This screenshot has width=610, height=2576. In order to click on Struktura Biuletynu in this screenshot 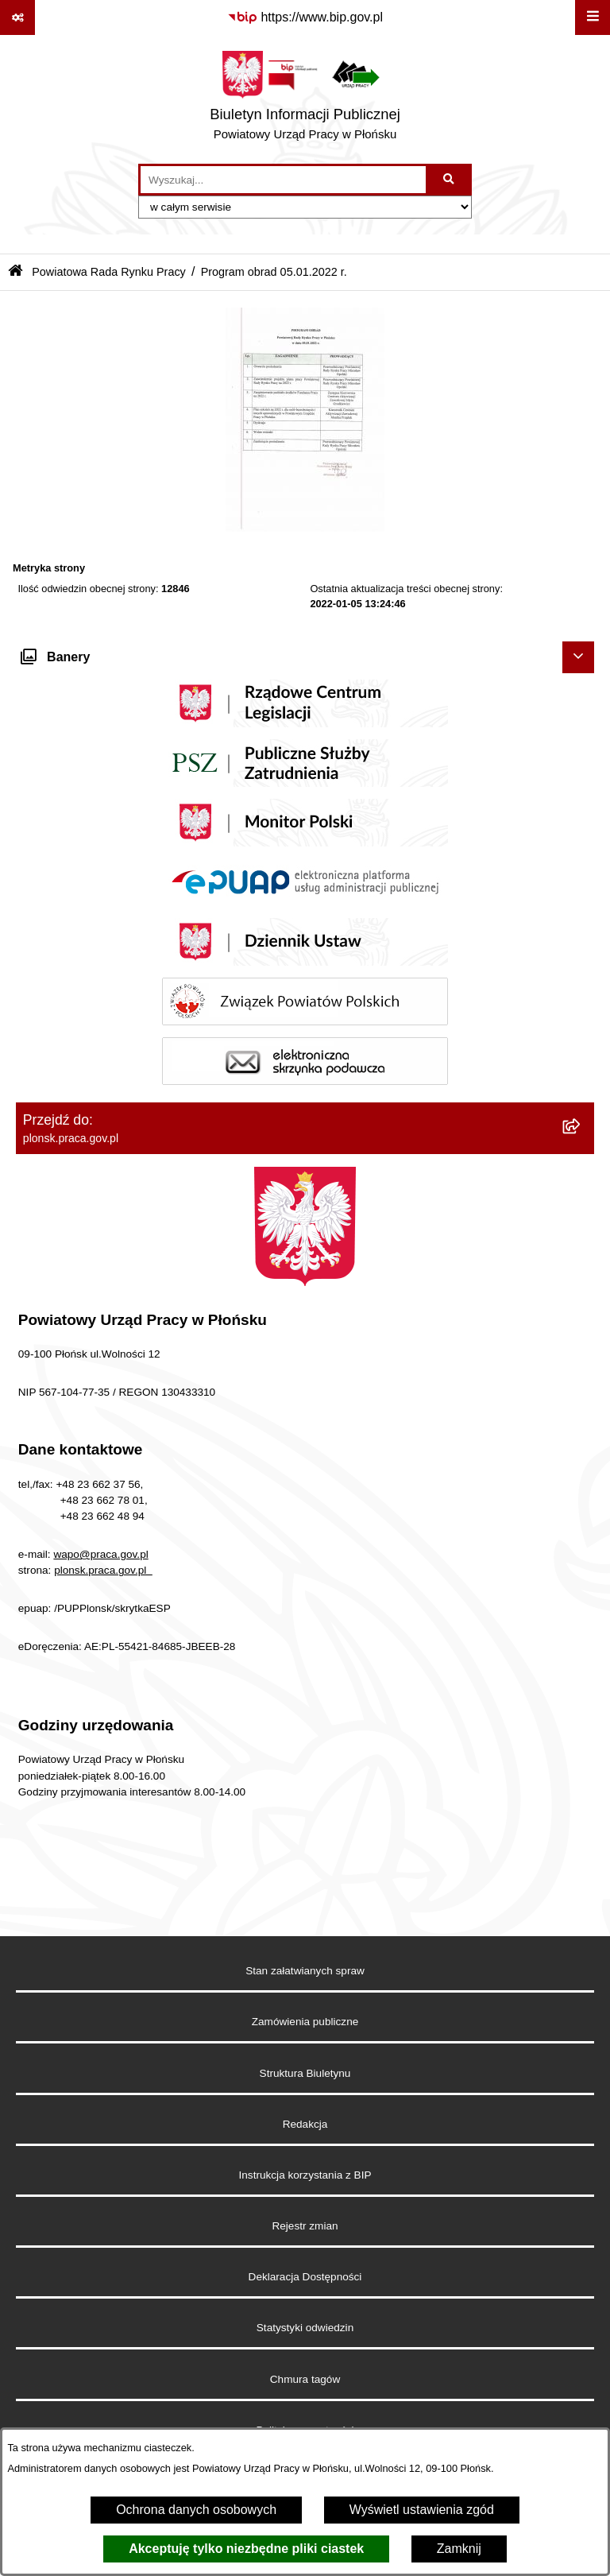, I will do `click(305, 2073)`.